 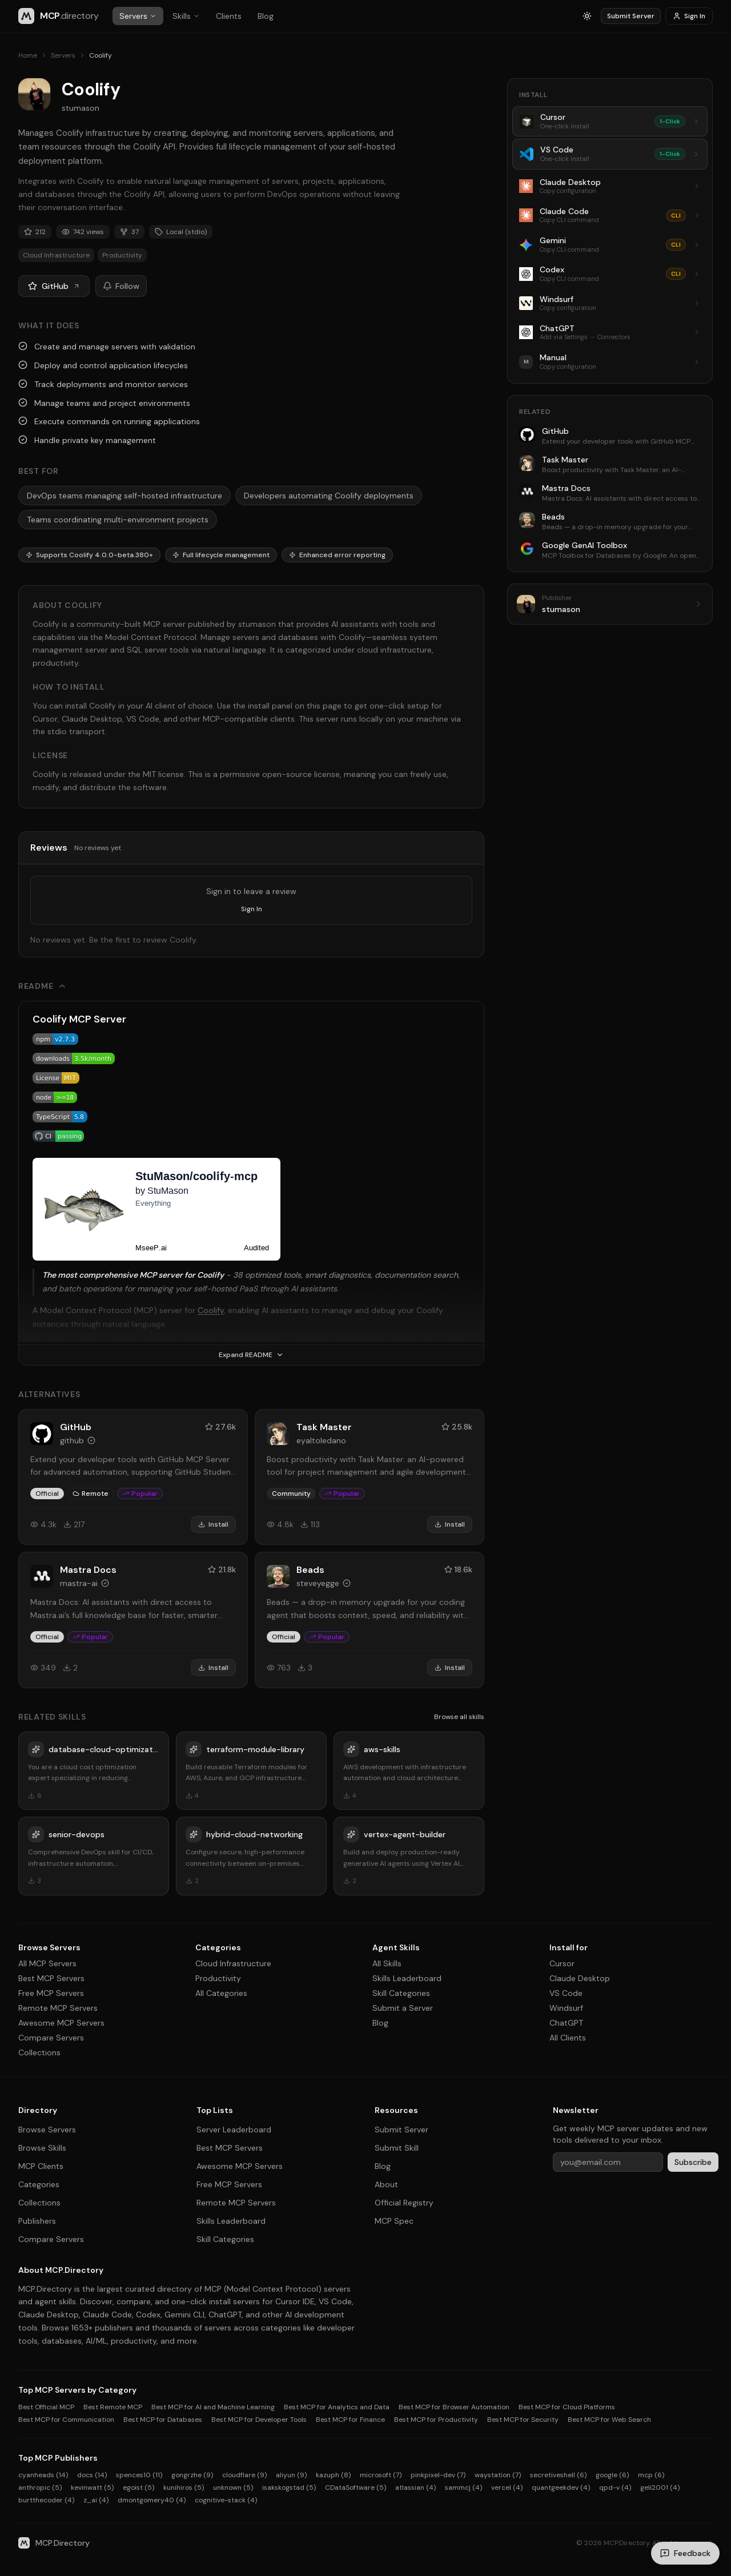 I want to click on z_ai (4), so click(x=96, y=2500).